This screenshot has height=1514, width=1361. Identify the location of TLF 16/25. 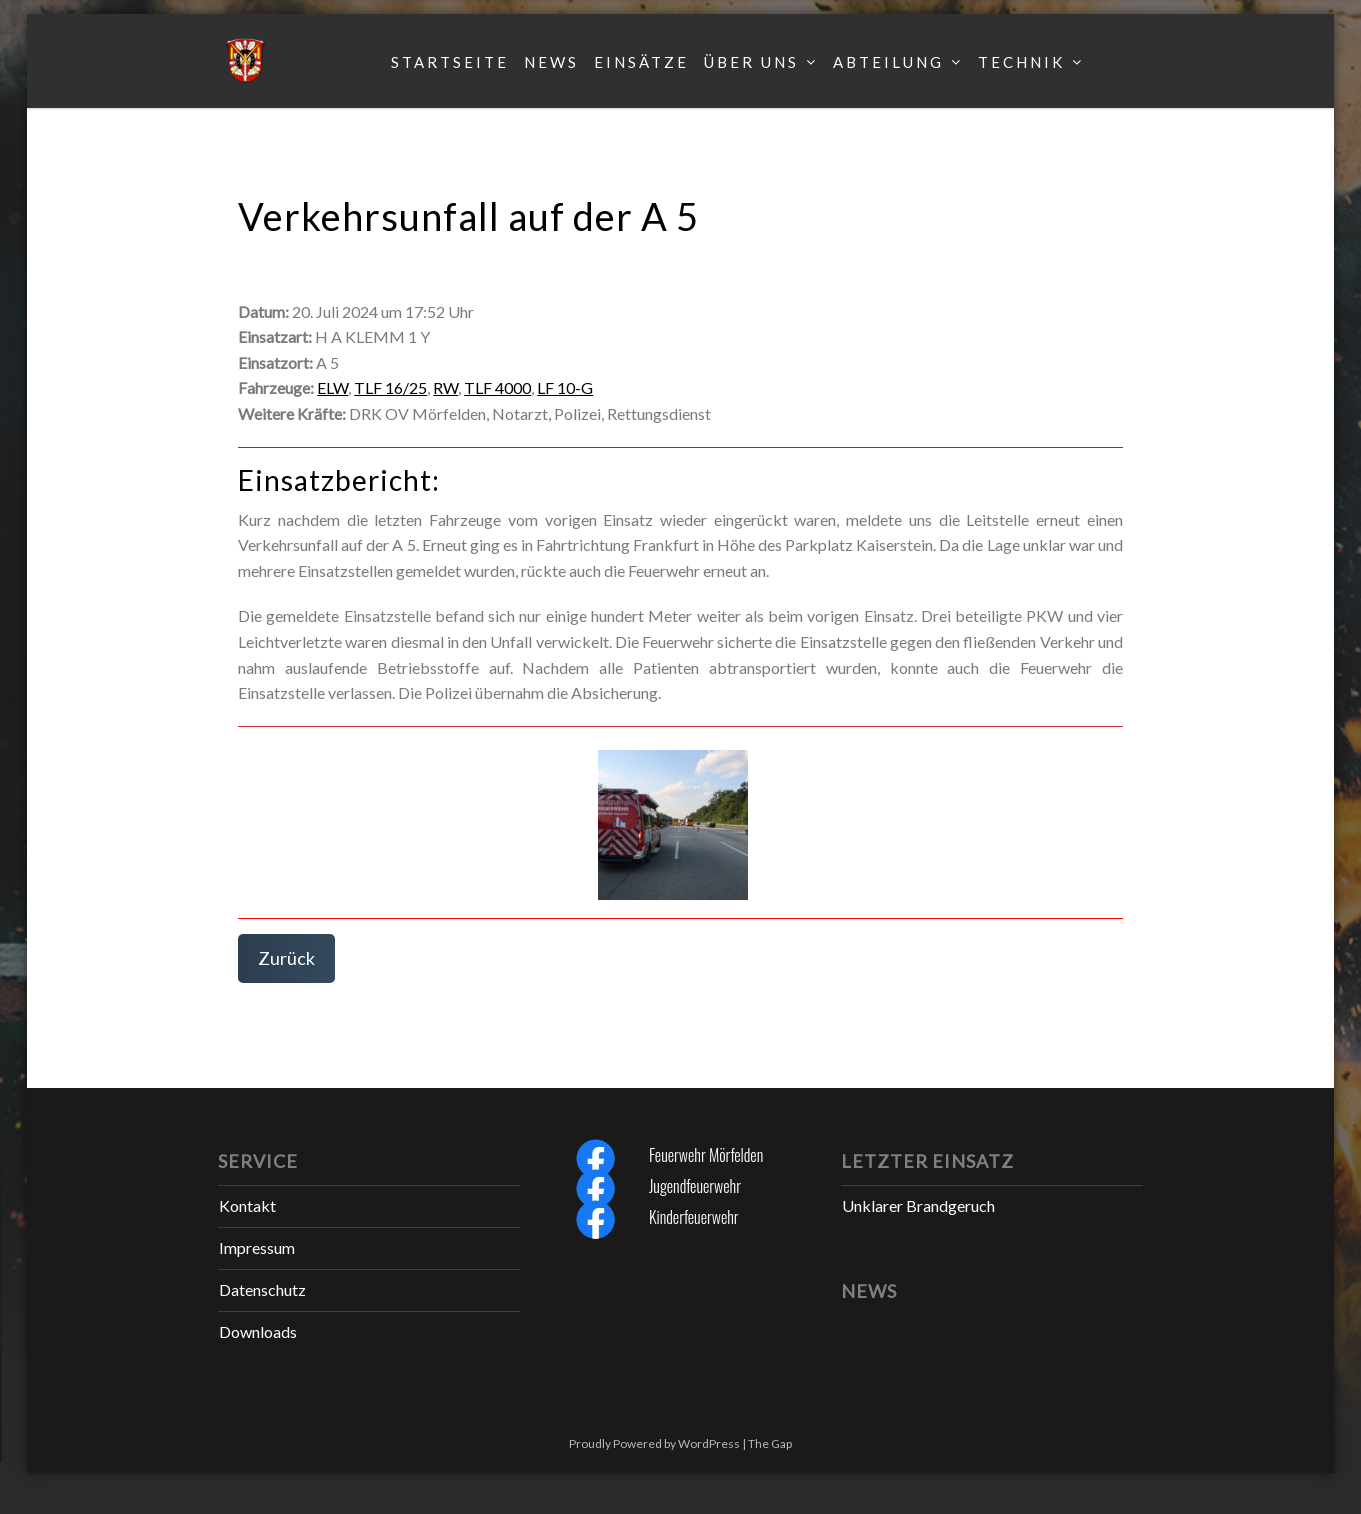
(390, 387).